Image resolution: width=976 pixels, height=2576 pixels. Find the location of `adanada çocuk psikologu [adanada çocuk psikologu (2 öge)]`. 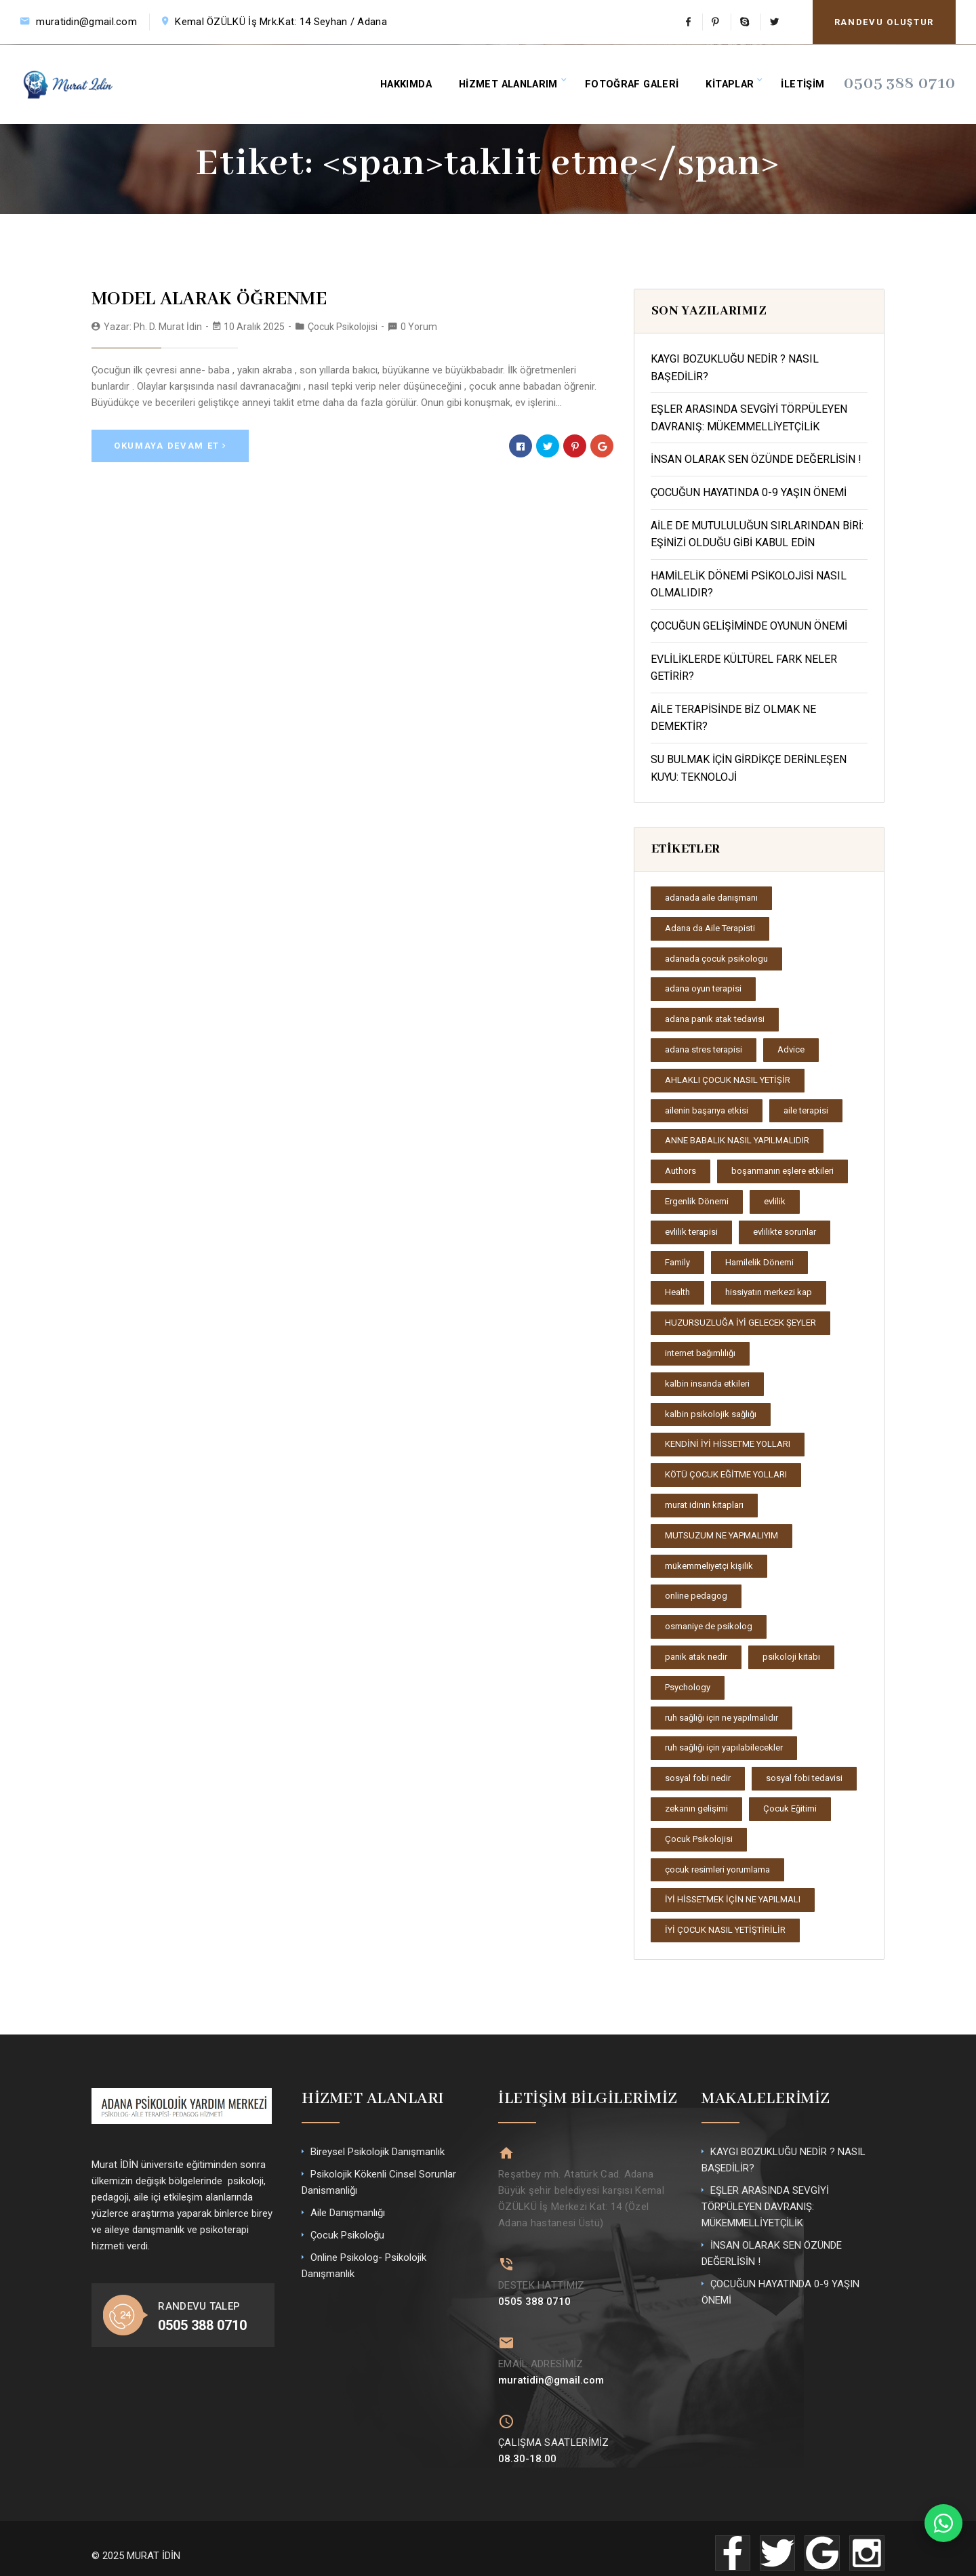

adanada çocuk psikologu [adanada çocuk psikologu (2 öge)] is located at coordinates (716, 959).